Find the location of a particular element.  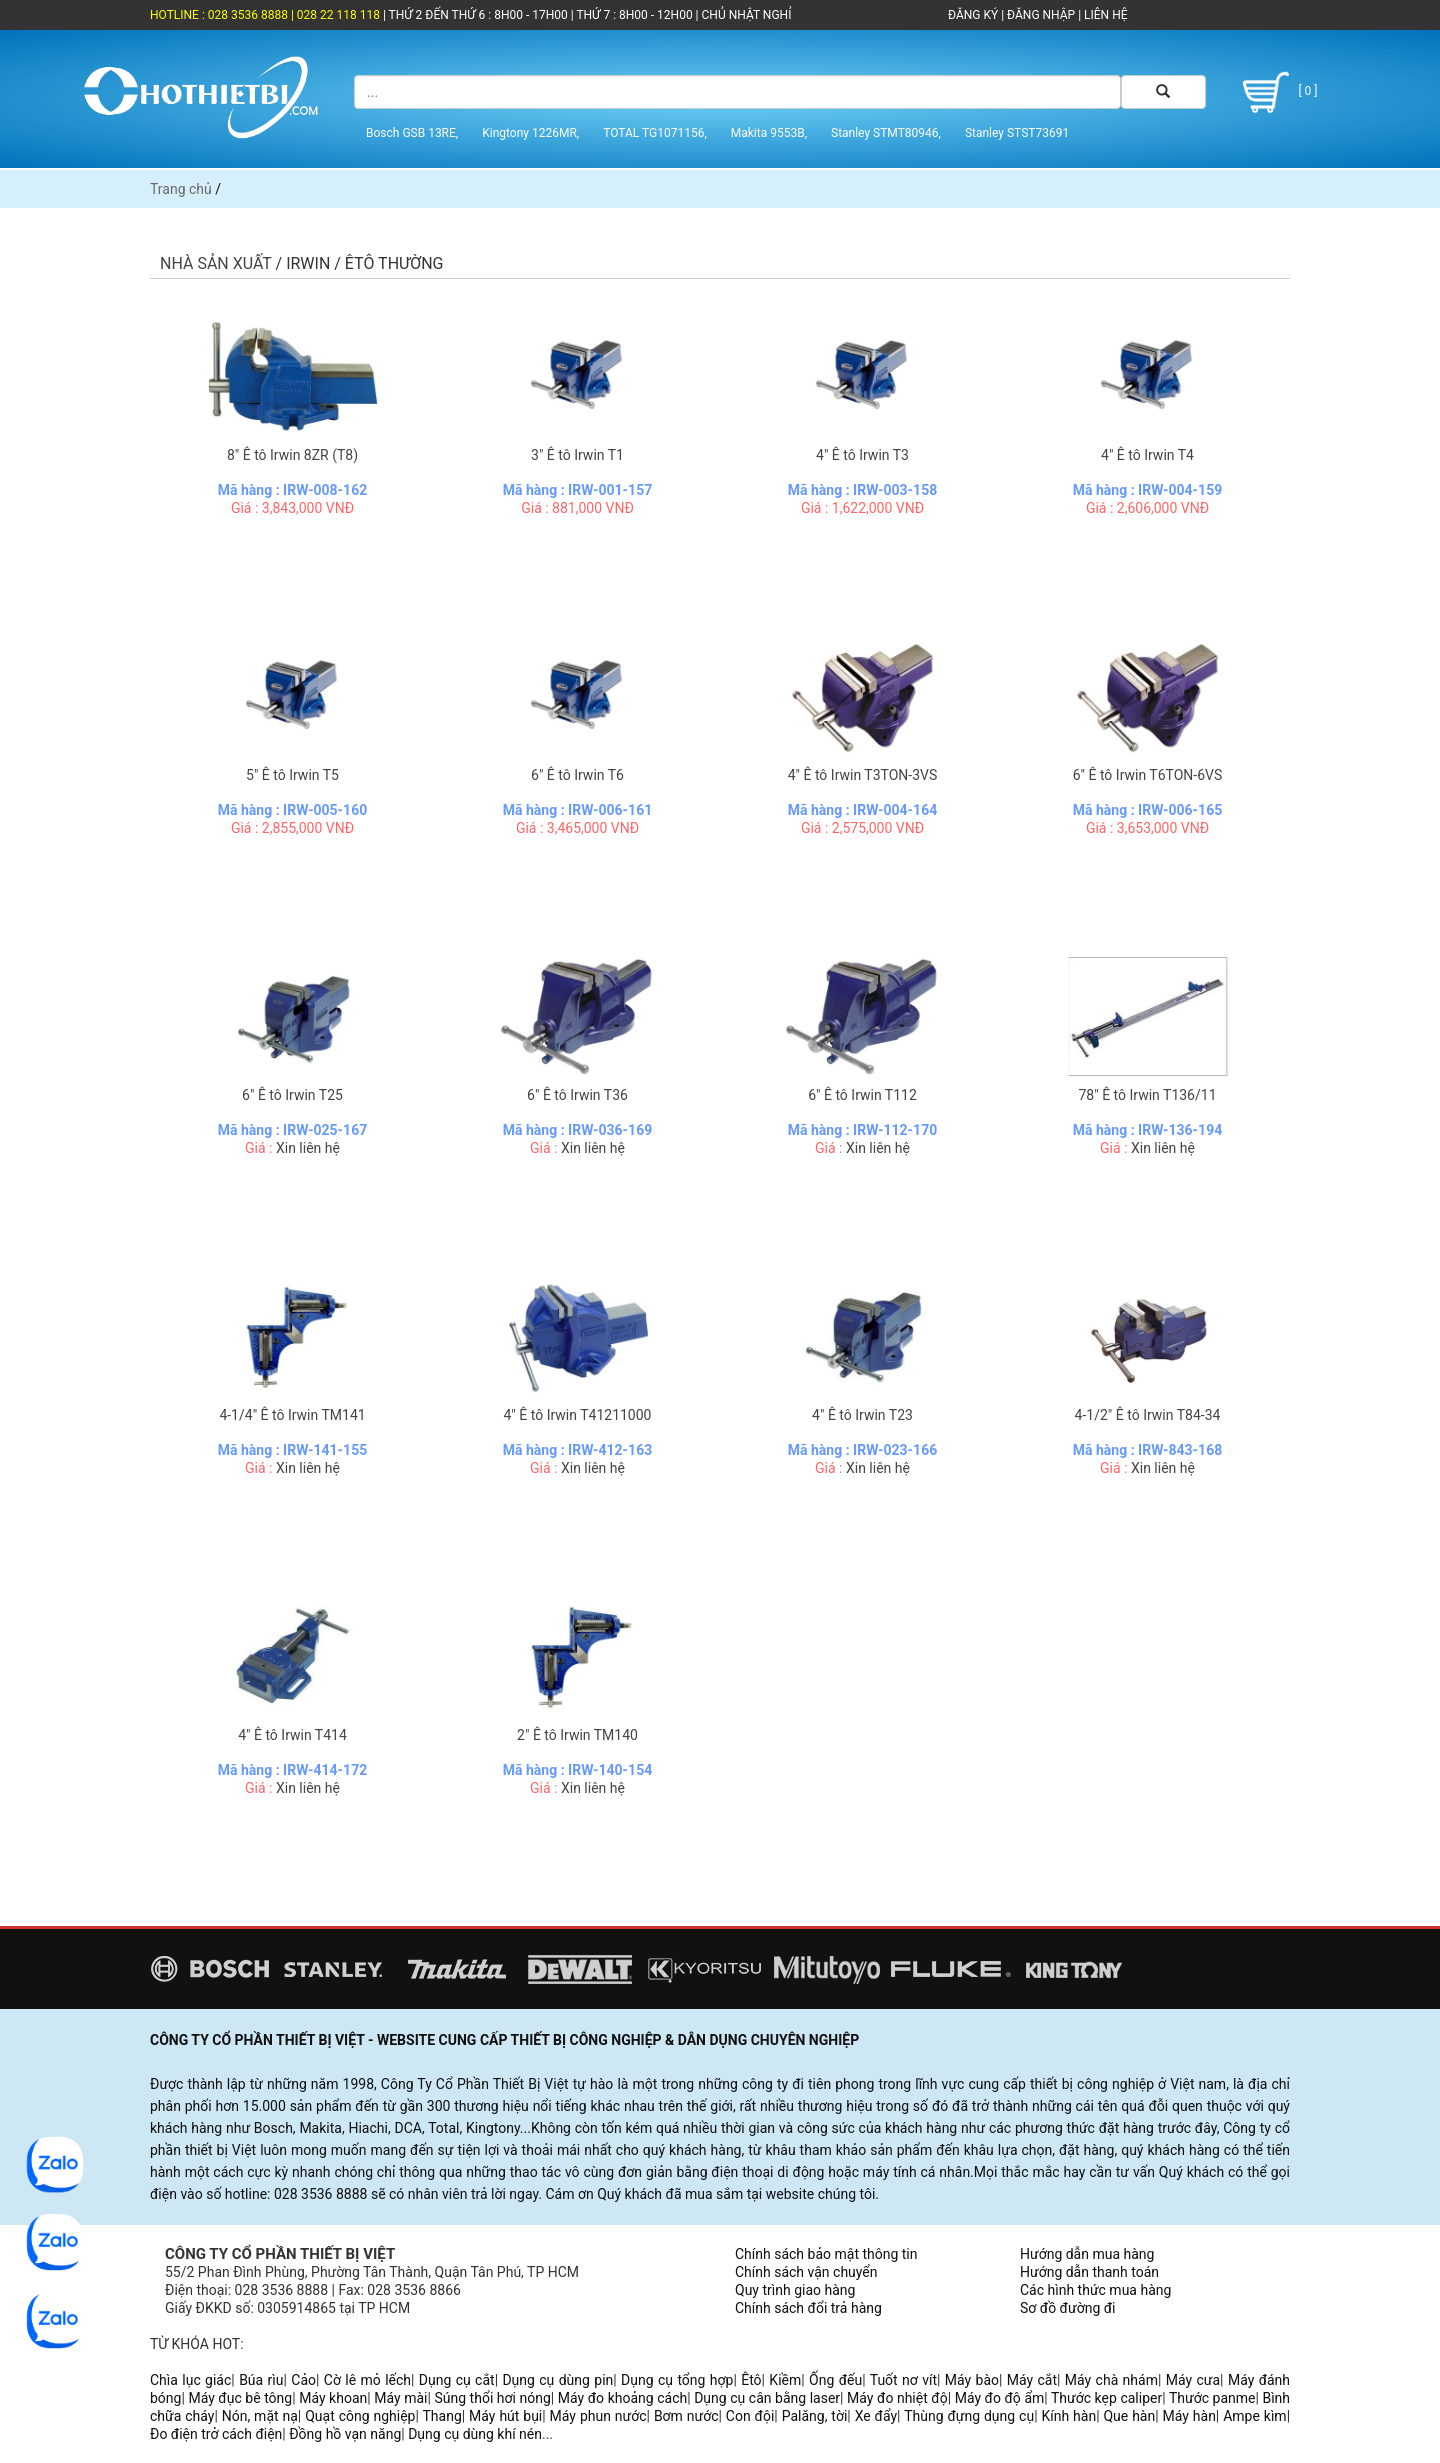

Palăng, tời is located at coordinates (815, 2416).